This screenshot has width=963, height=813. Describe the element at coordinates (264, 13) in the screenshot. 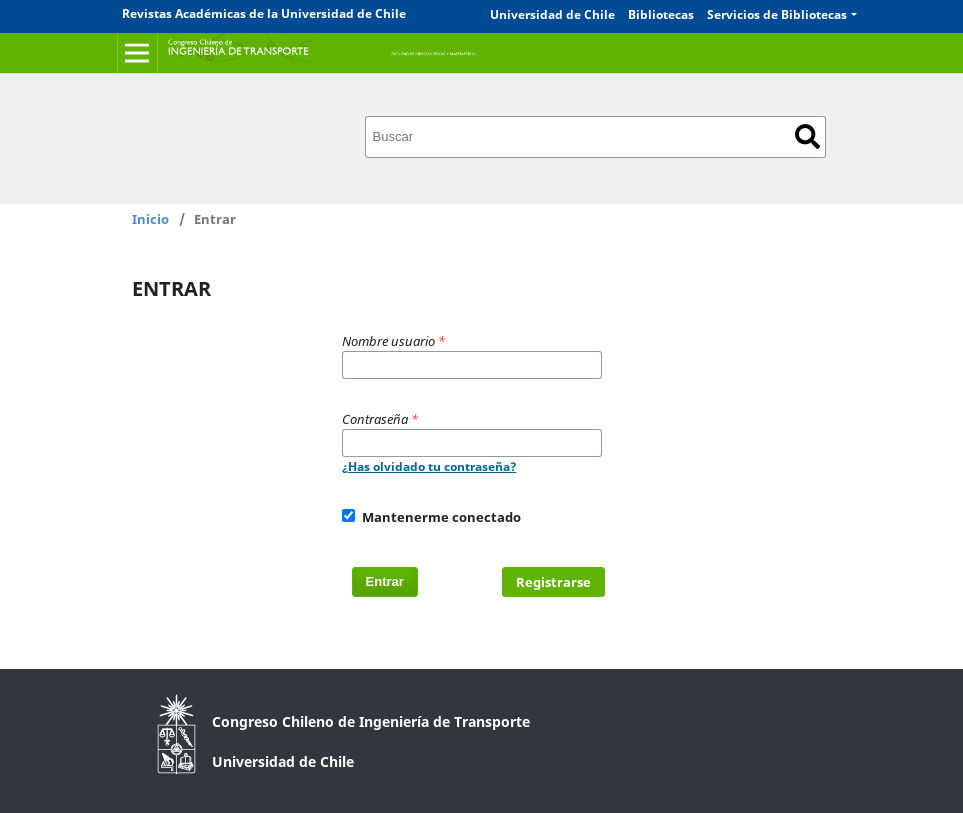

I see `Revistas Académicas de la Universidad de Chile` at that location.